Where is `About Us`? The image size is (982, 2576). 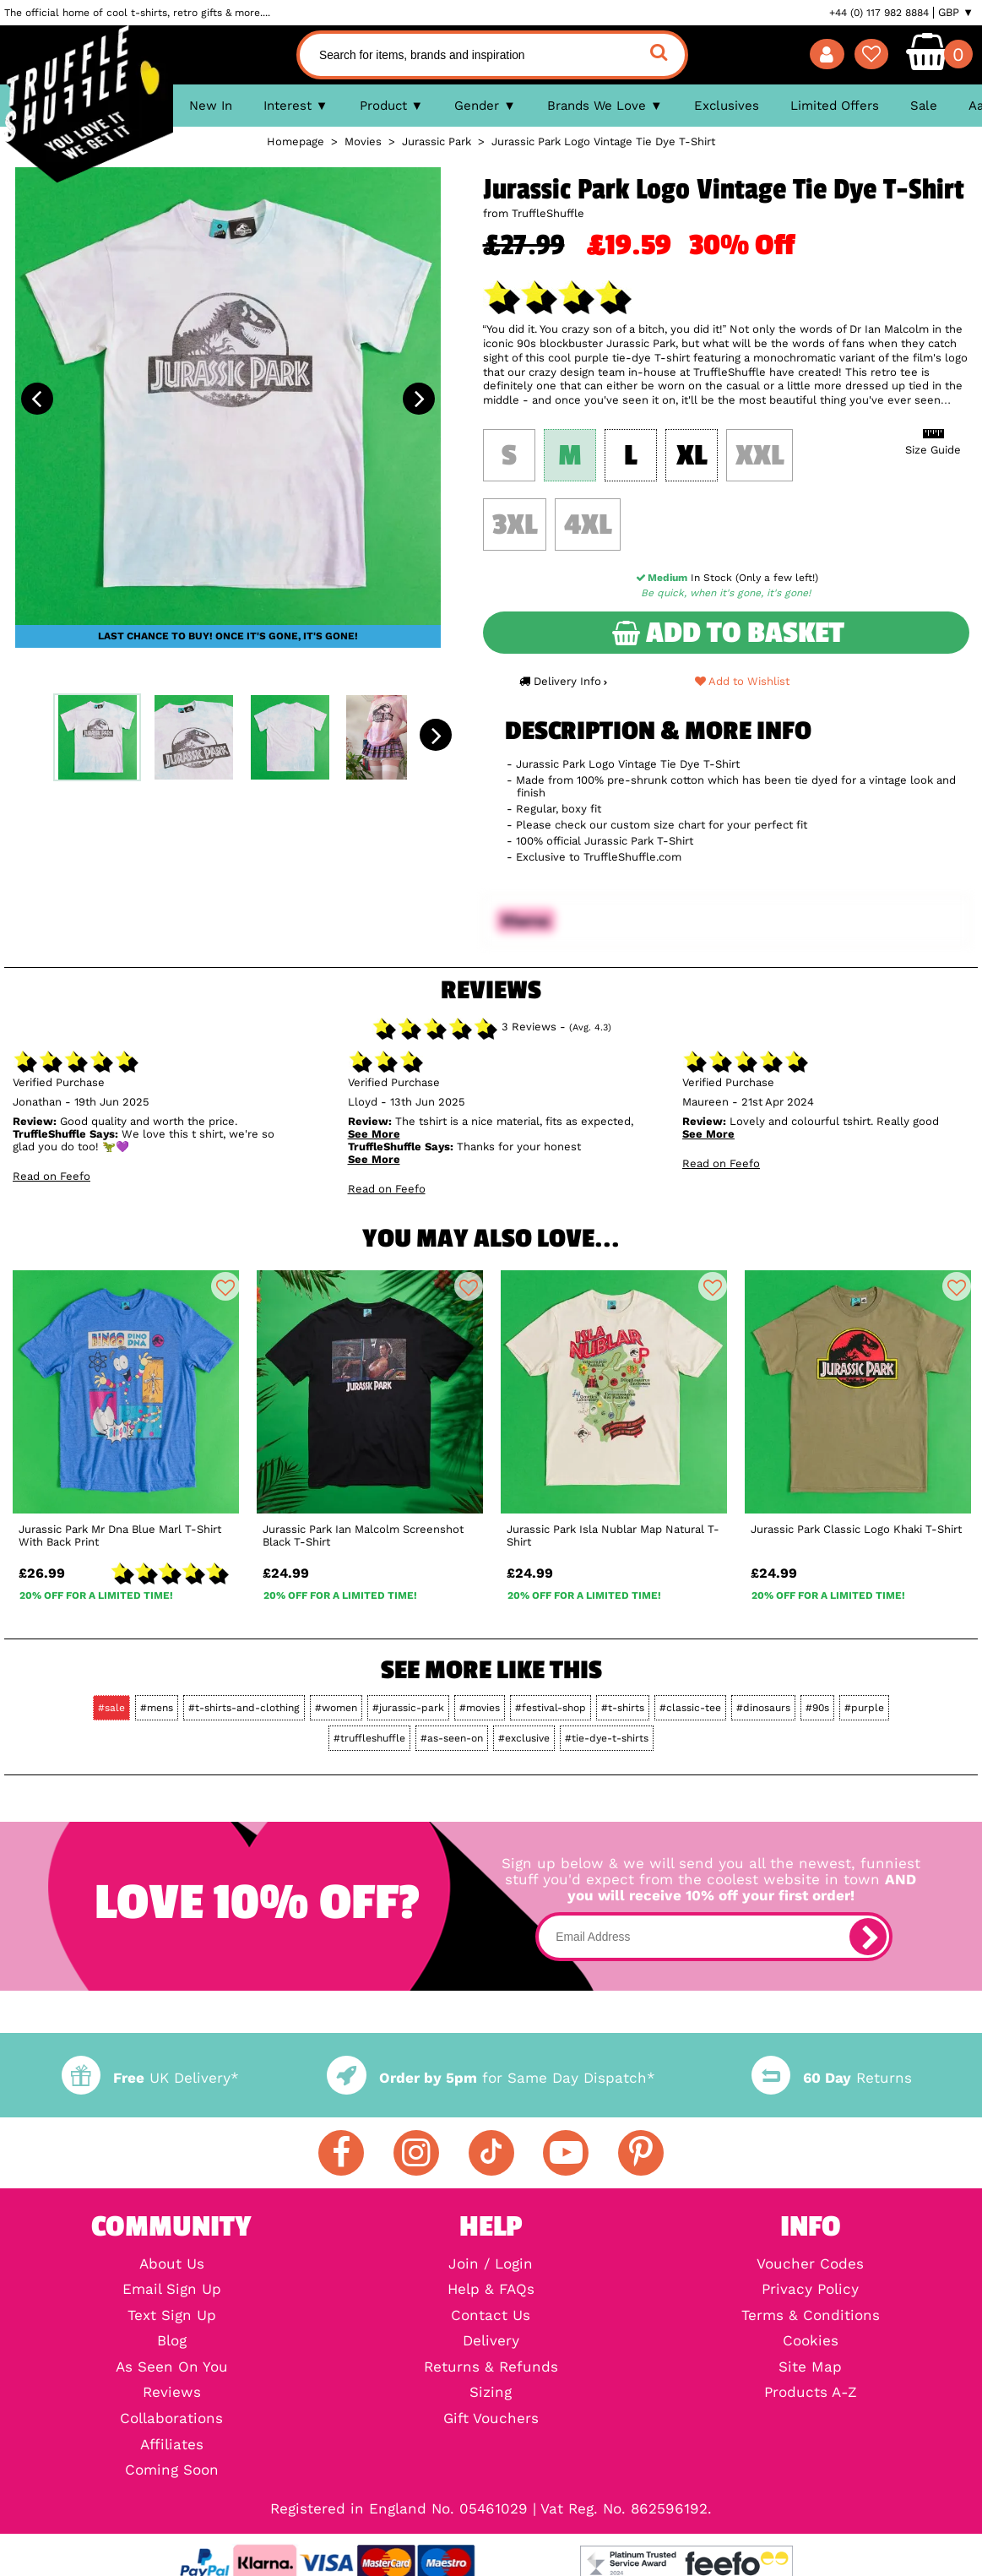
About Us is located at coordinates (171, 2265).